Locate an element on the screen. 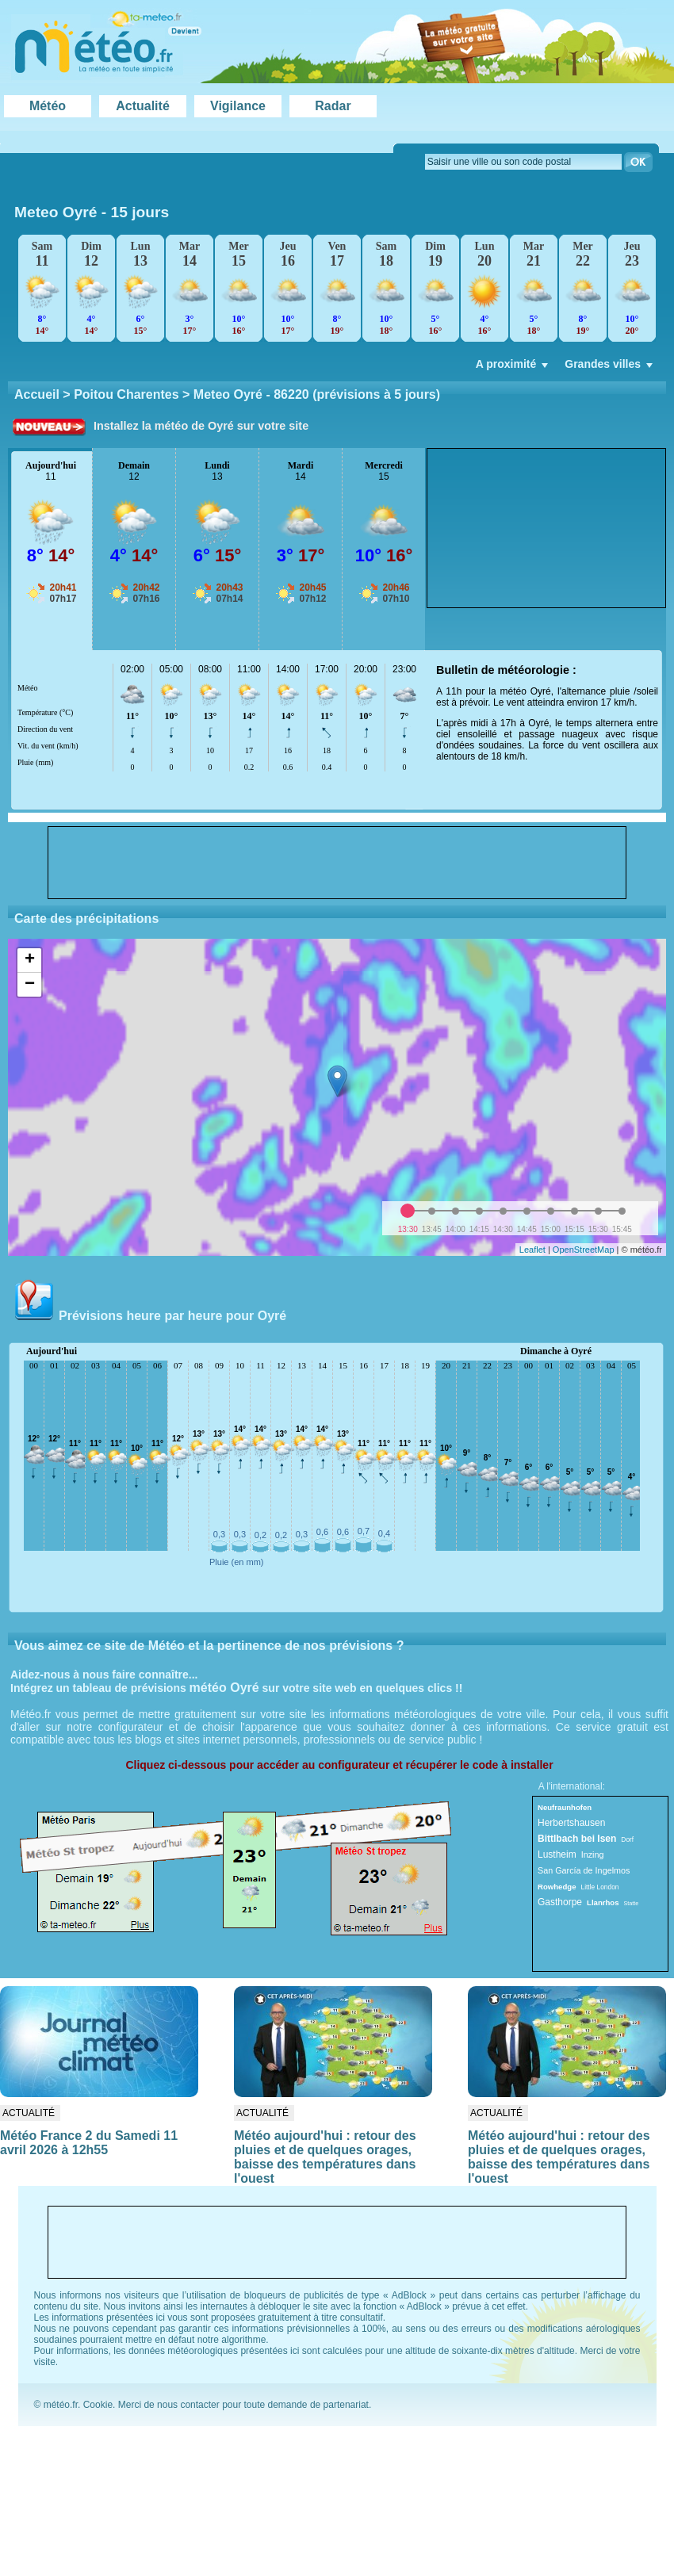 This screenshot has width=674, height=2576. [Advertisement] is located at coordinates (518, 528).